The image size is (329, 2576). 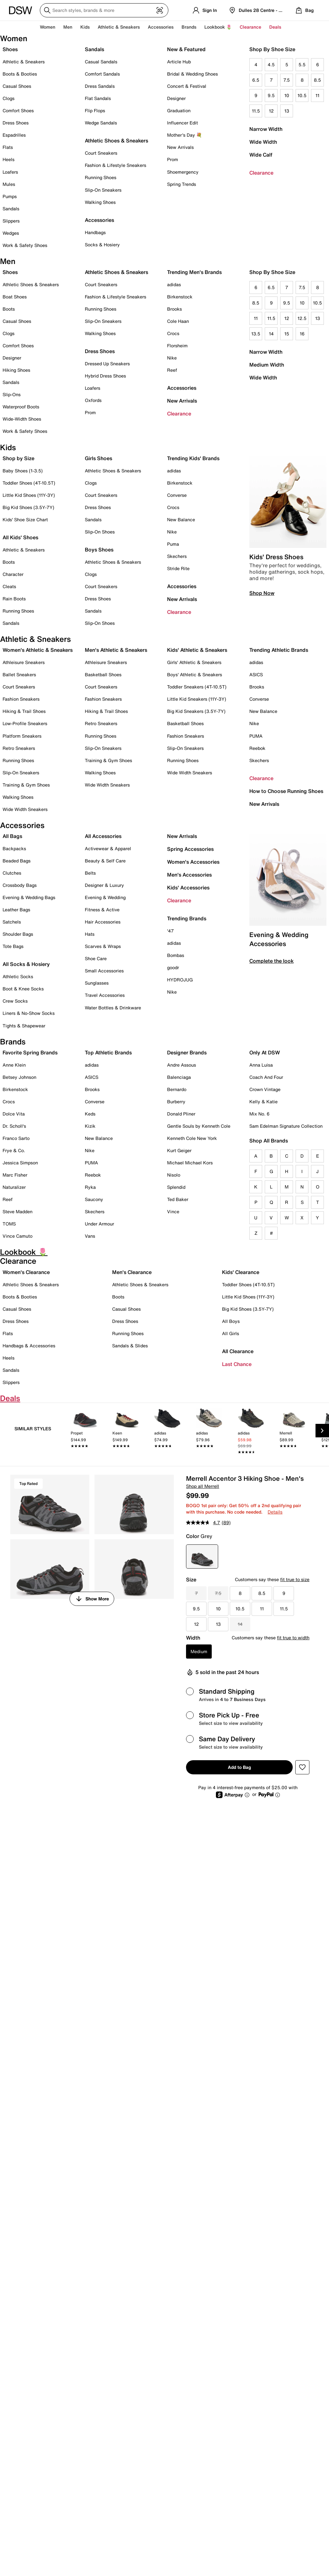 What do you see at coordinates (263, 142) in the screenshot?
I see `Wide Width` at bounding box center [263, 142].